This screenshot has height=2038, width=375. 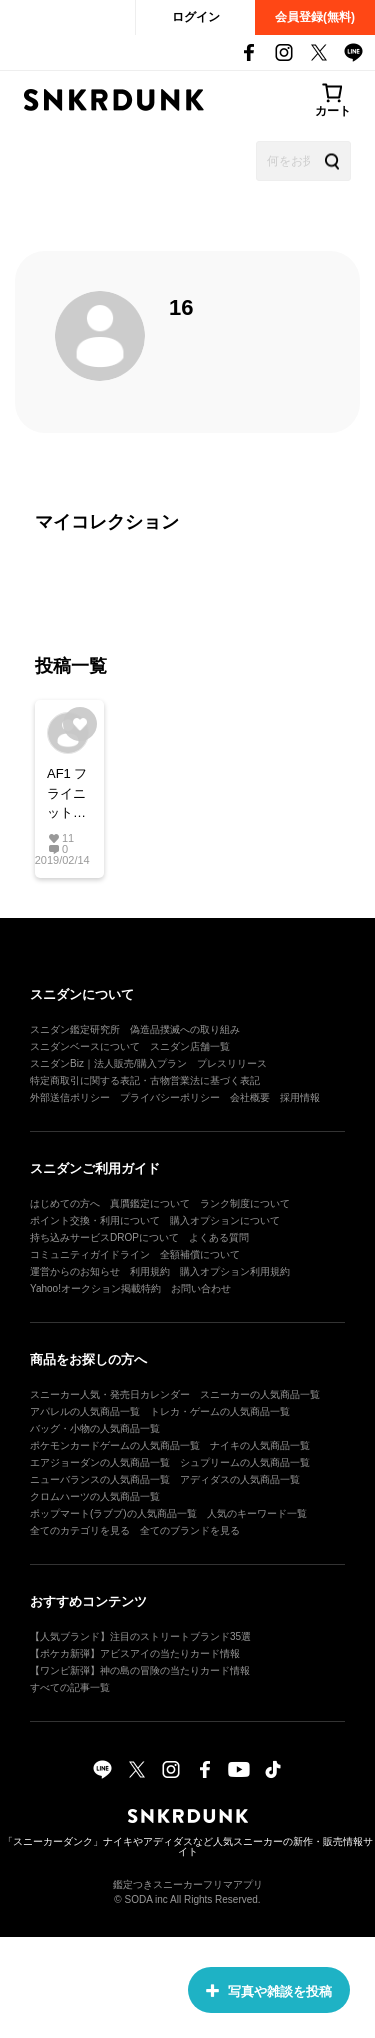 What do you see at coordinates (75, 1029) in the screenshot?
I see `スニダン鑑定研究所` at bounding box center [75, 1029].